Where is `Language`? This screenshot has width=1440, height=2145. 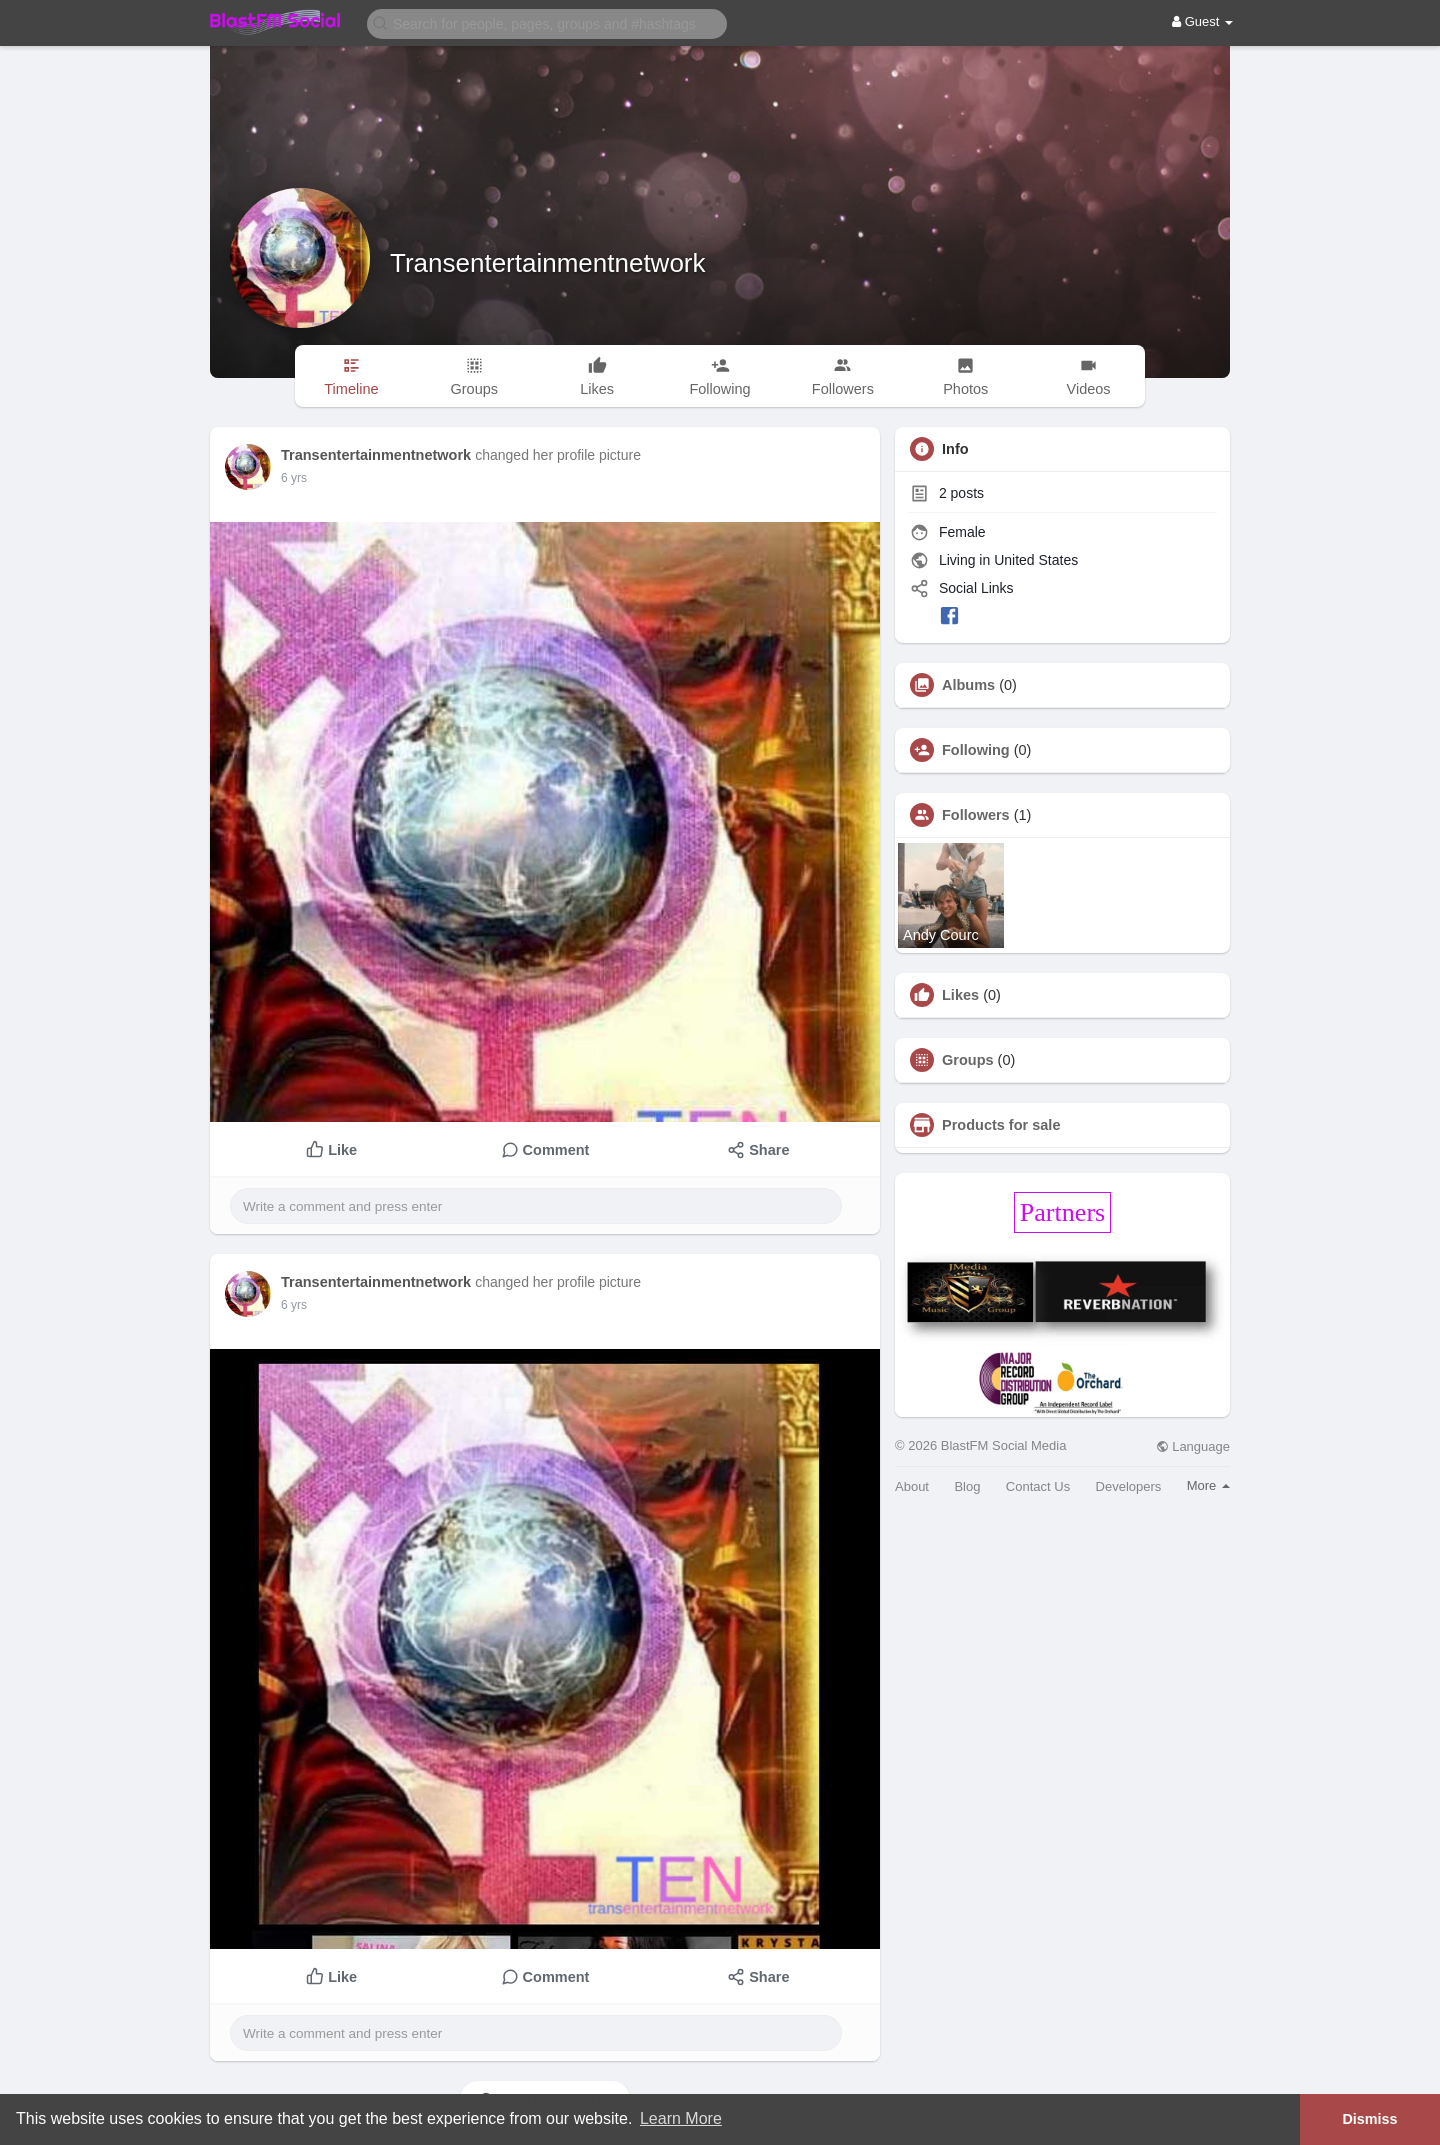 Language is located at coordinates (1193, 1446).